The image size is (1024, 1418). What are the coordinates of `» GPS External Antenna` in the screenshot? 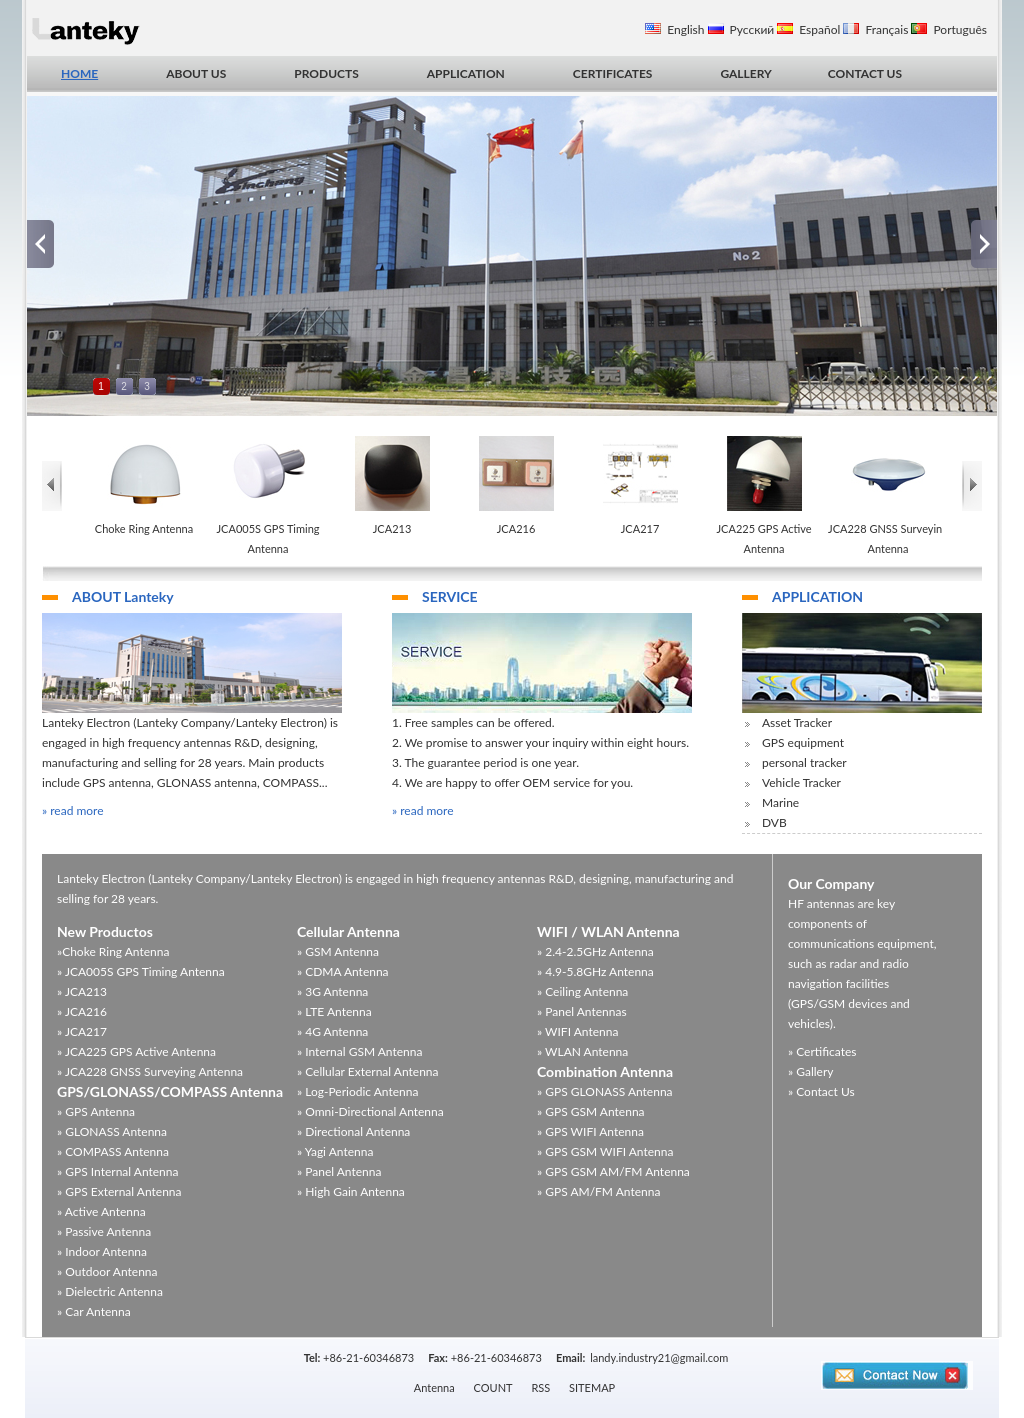 It's located at (119, 1191).